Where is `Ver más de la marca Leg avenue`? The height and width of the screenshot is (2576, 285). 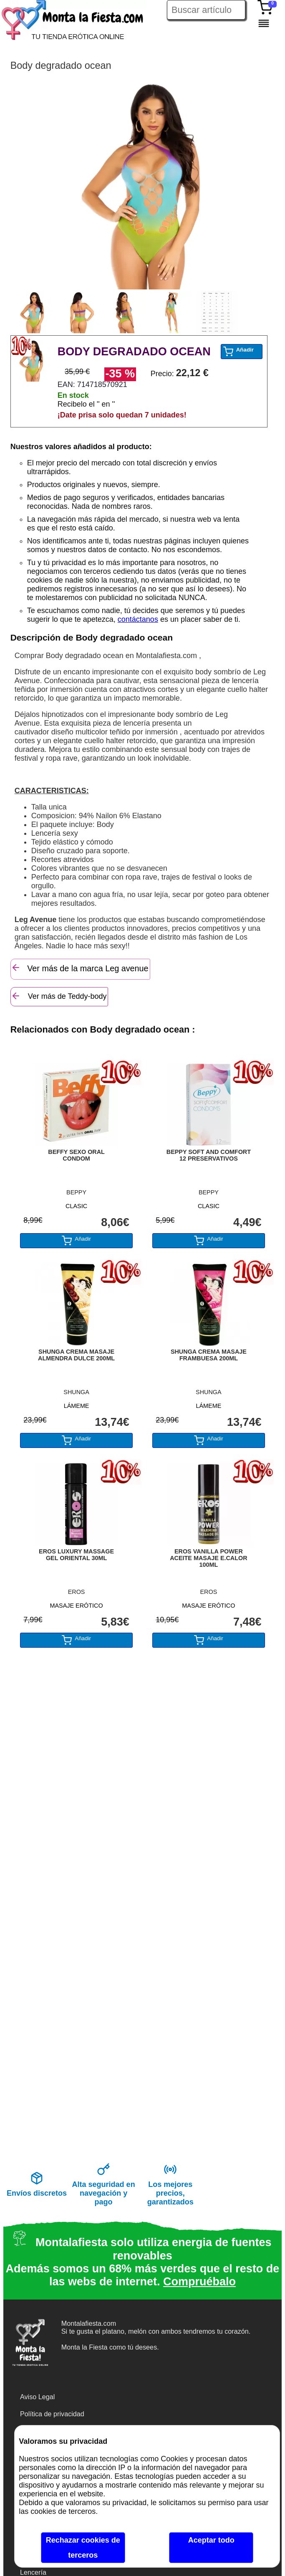
Ver más de la marca Leg avenue is located at coordinates (80, 968).